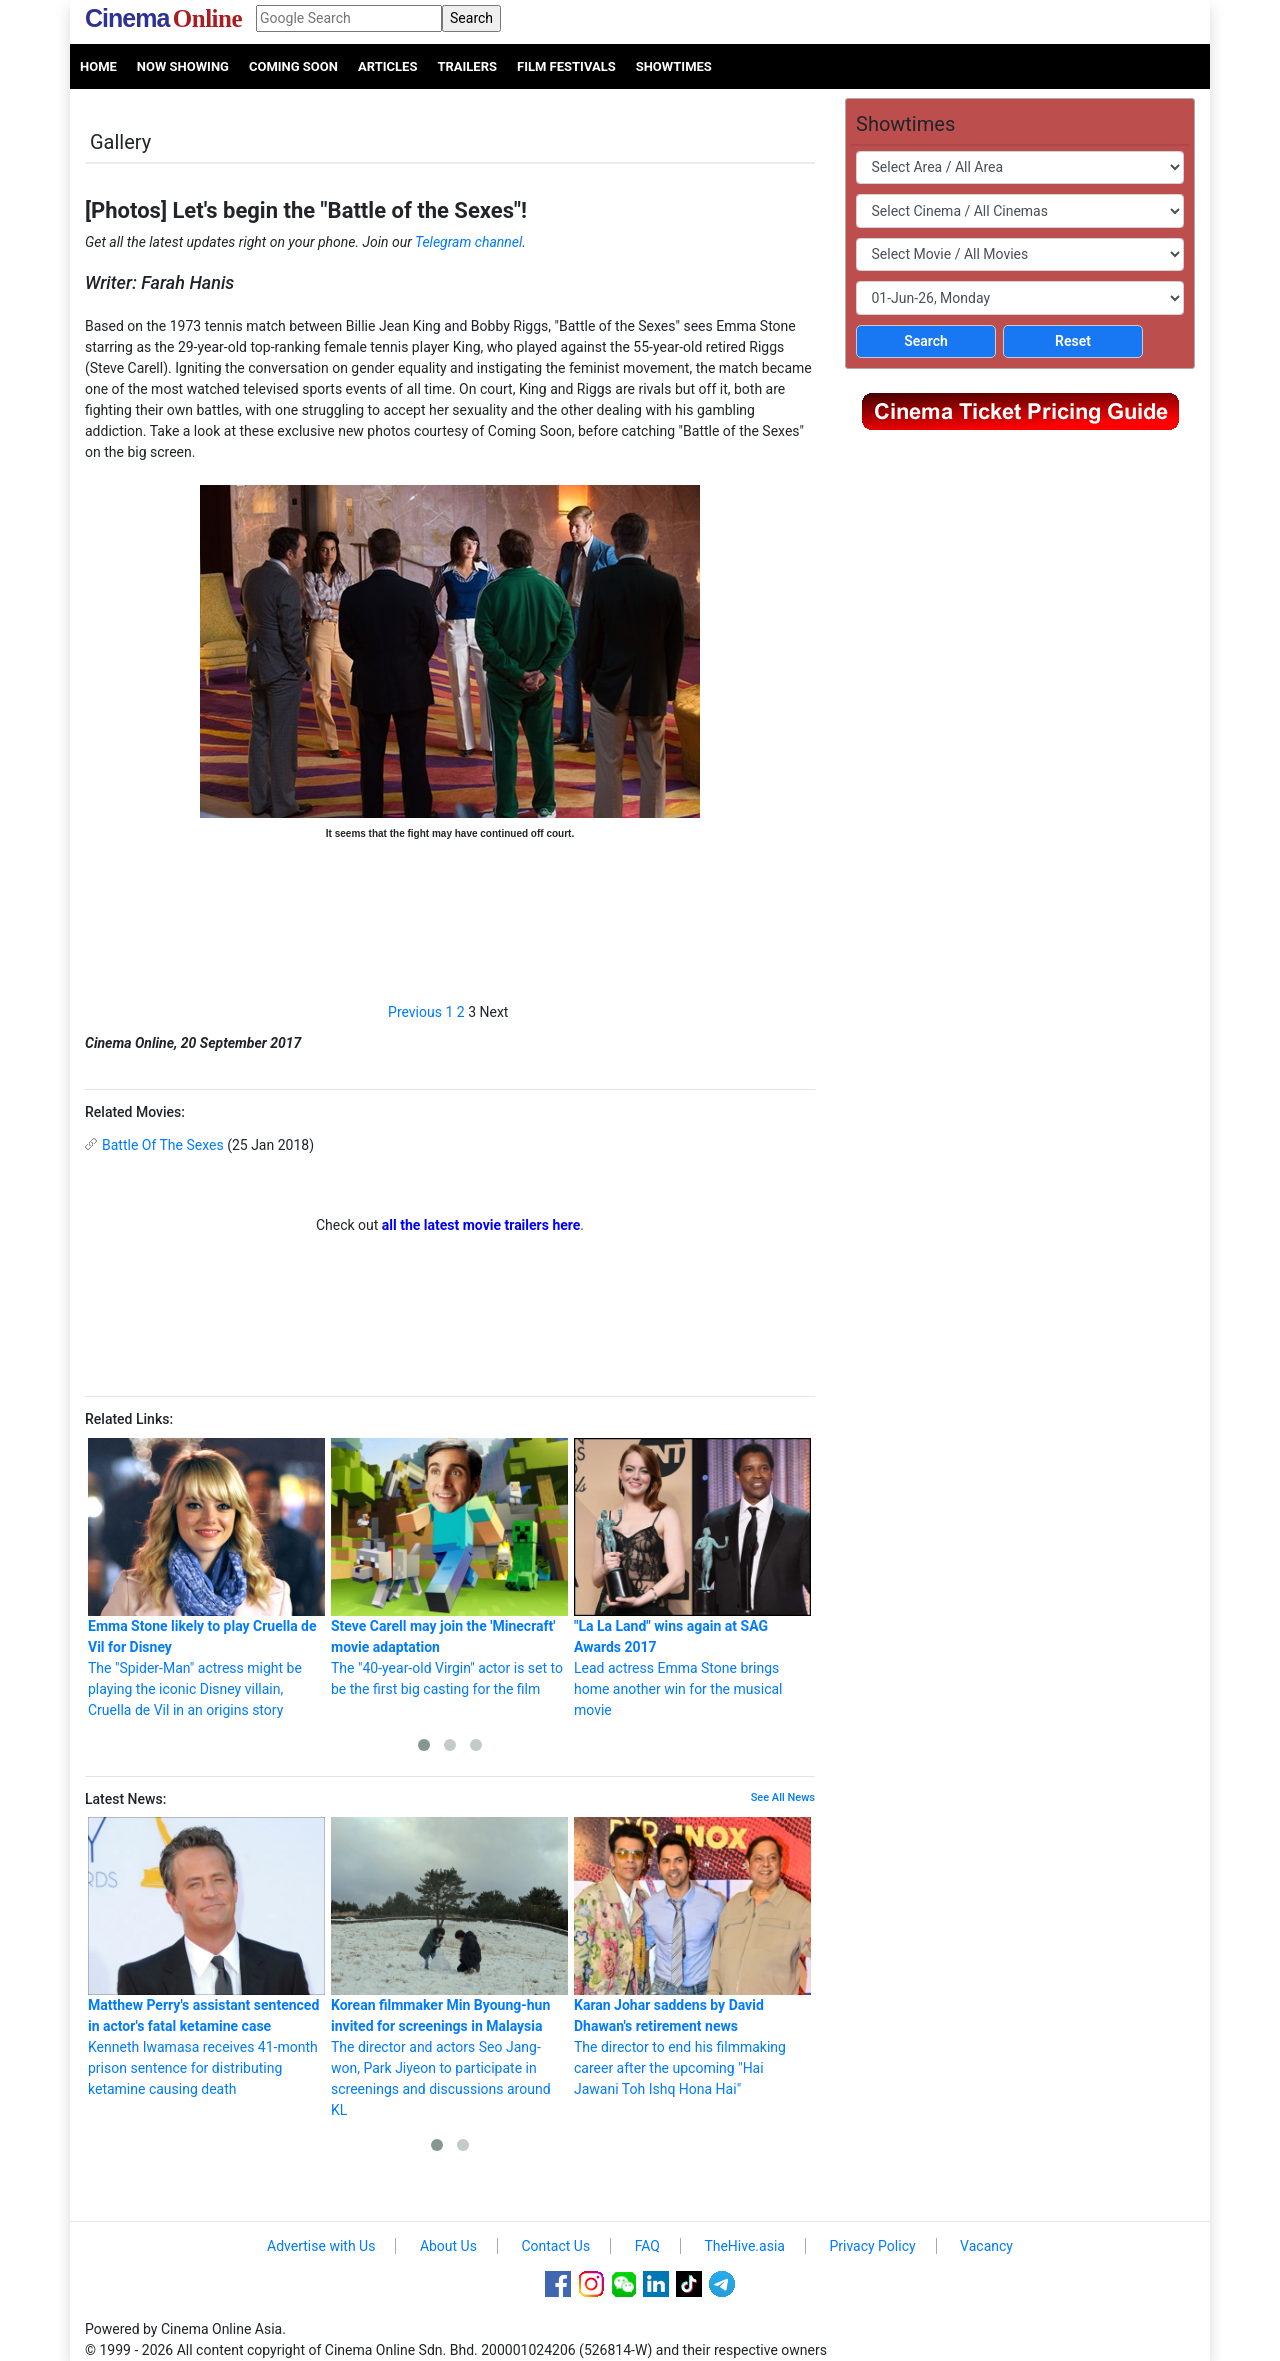 The height and width of the screenshot is (2361, 1280). What do you see at coordinates (494, 1012) in the screenshot?
I see `Next` at bounding box center [494, 1012].